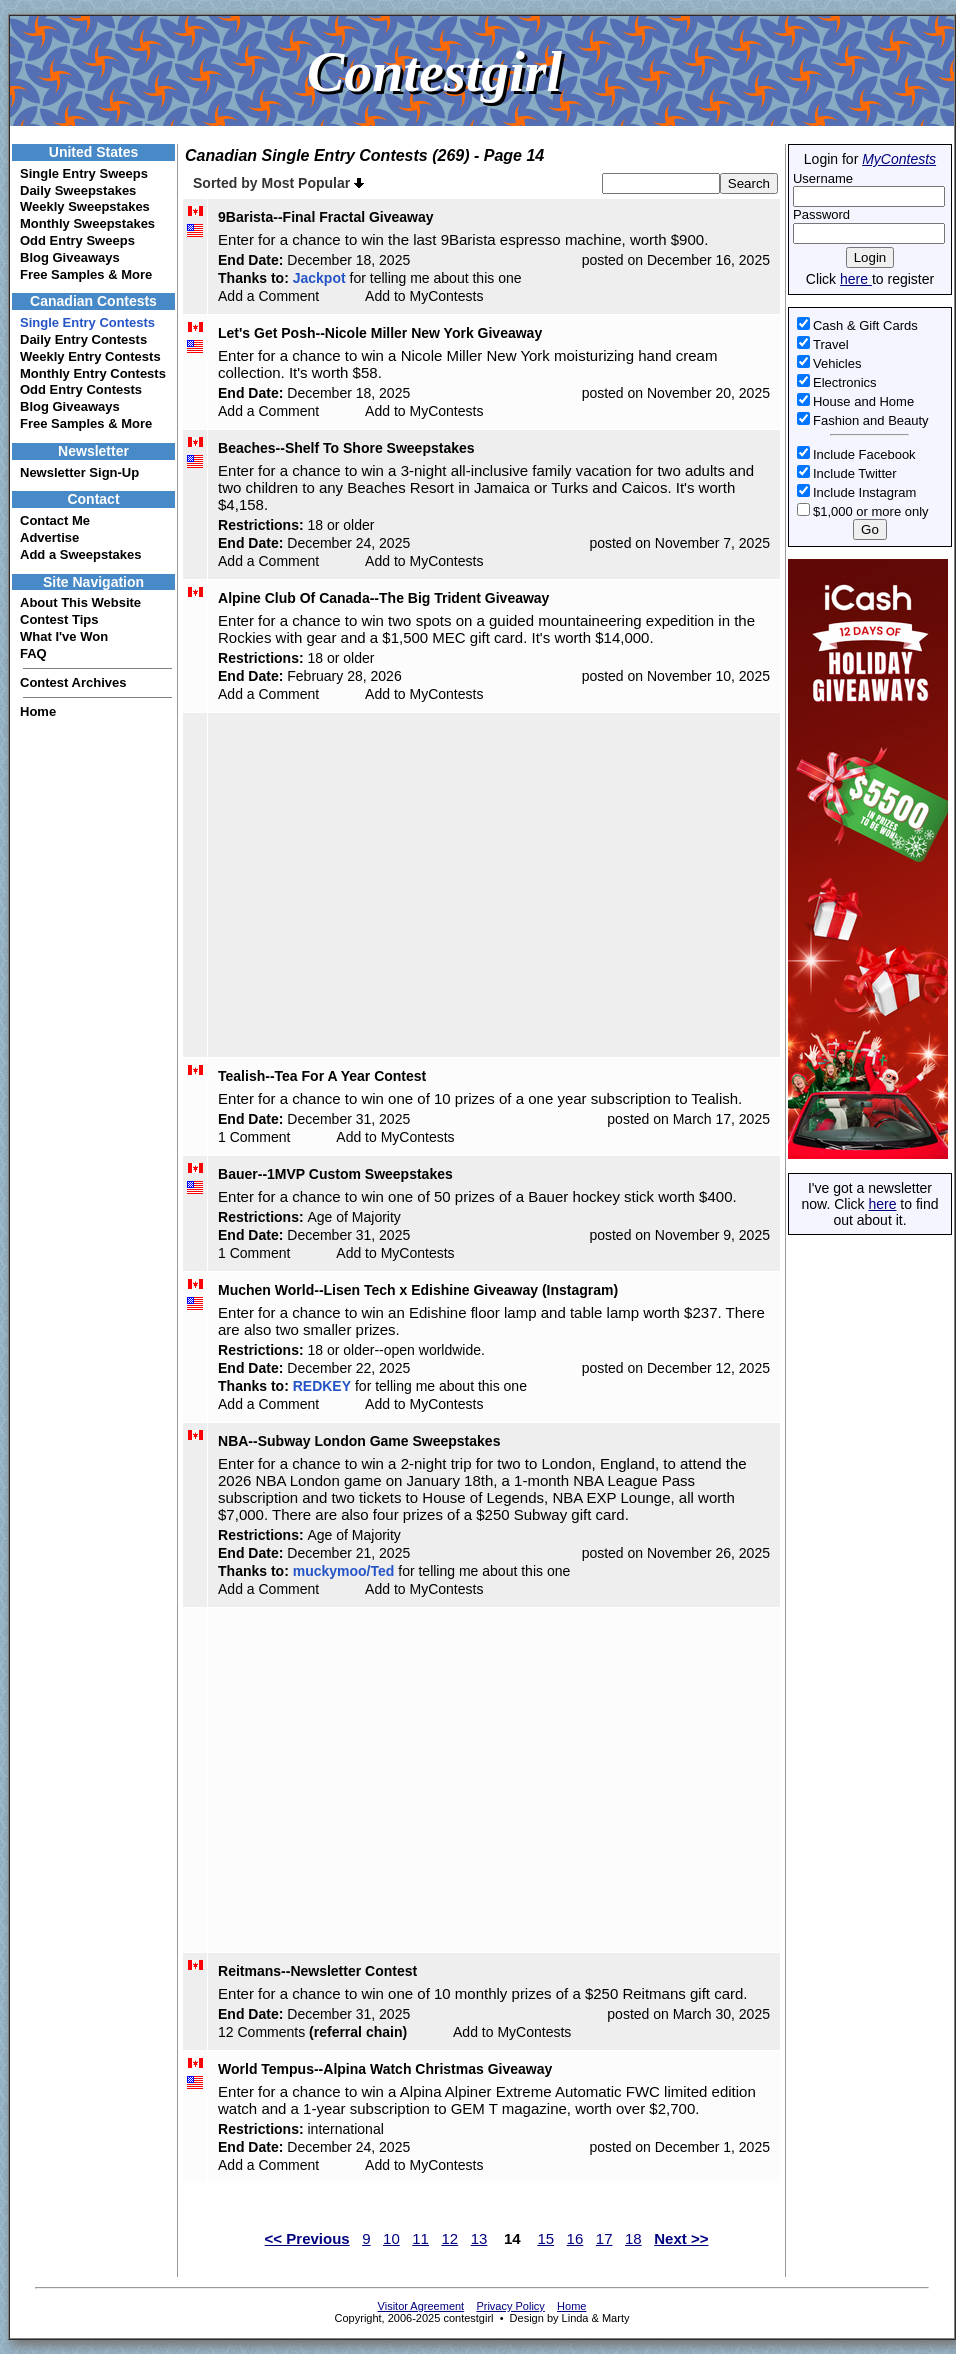 The height and width of the screenshot is (2354, 956). Describe the element at coordinates (604, 2238) in the screenshot. I see `17` at that location.